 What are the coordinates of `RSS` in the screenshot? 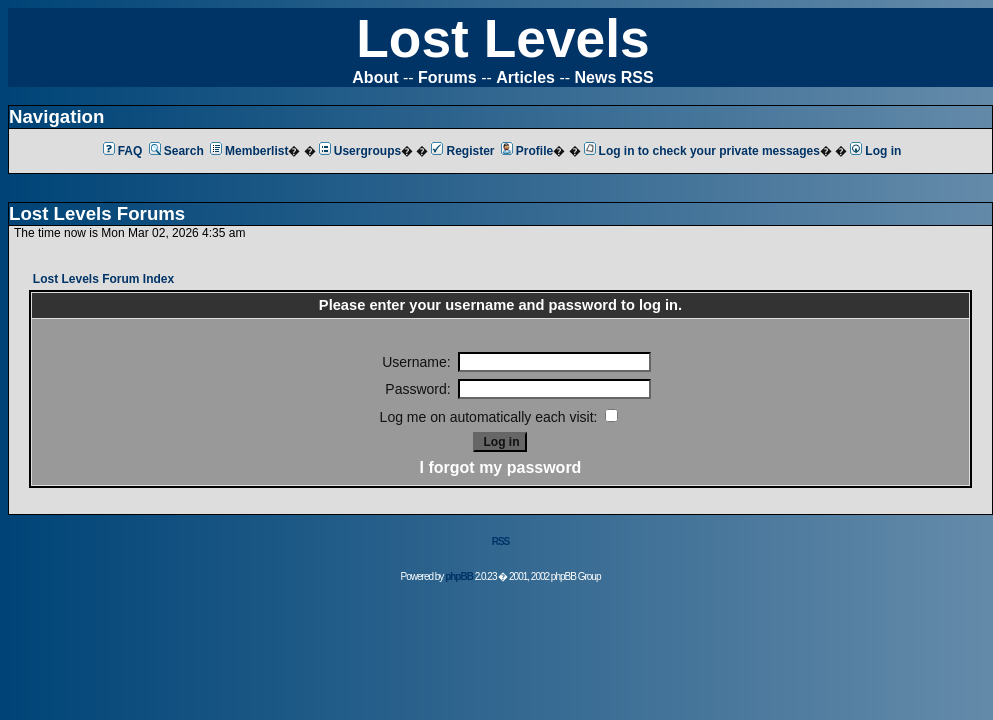 It's located at (501, 541).